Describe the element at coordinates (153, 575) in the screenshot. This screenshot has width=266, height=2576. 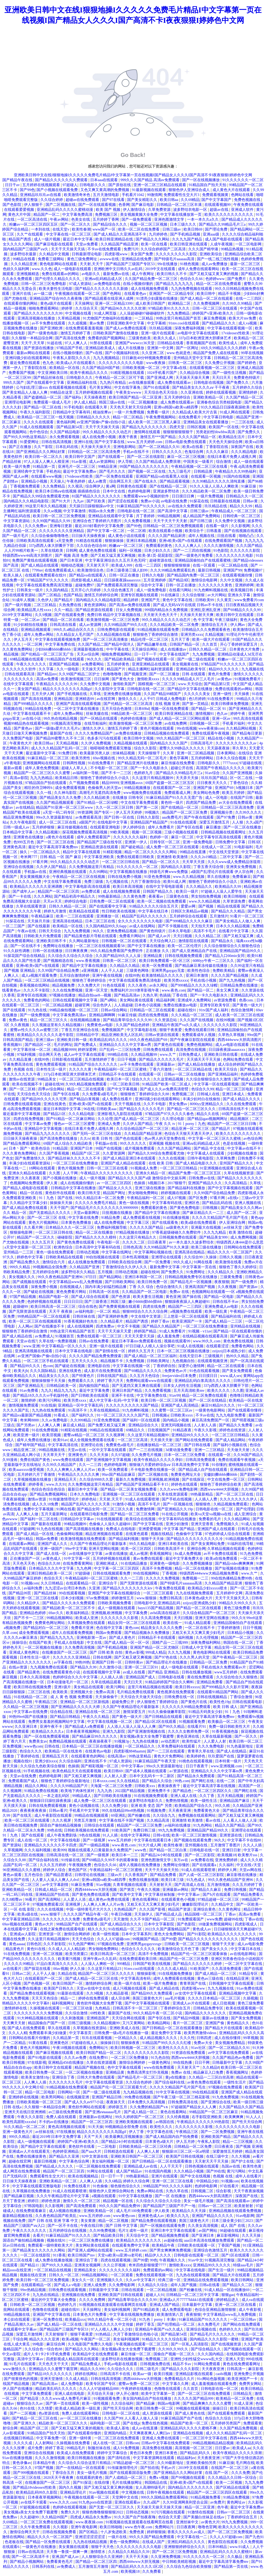
I see `日韩久久电影` at that location.